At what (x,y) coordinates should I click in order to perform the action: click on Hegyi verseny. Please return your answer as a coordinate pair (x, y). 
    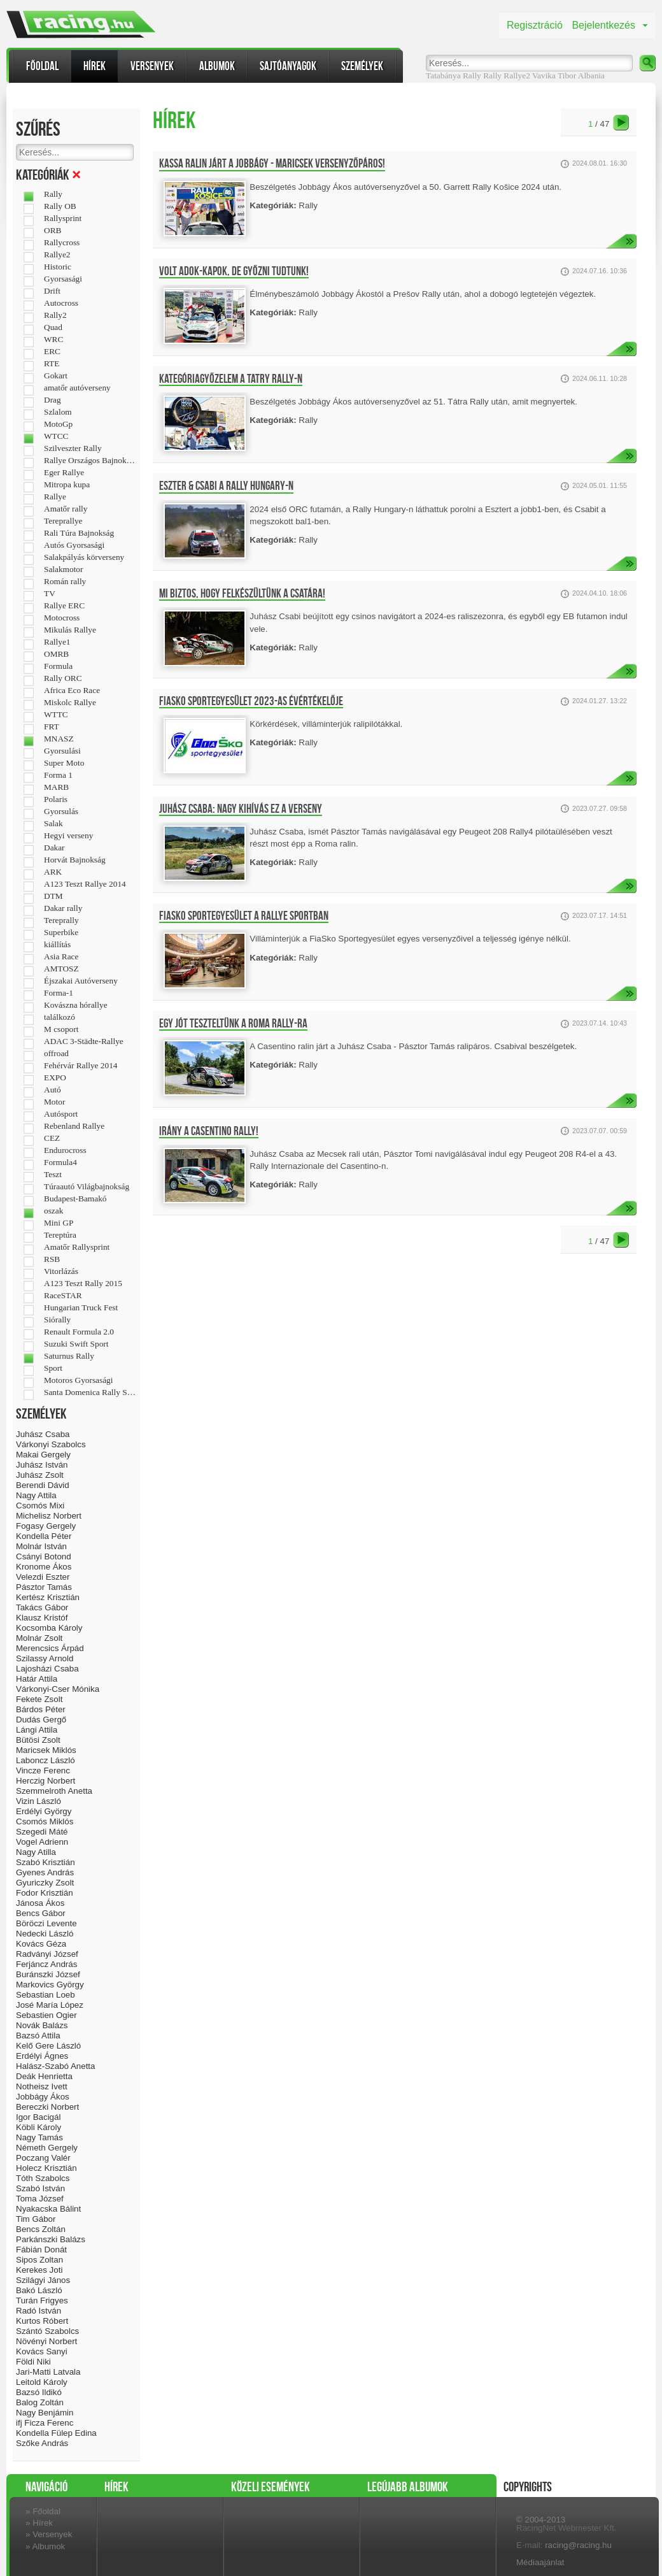
    Looking at the image, I should click on (68, 835).